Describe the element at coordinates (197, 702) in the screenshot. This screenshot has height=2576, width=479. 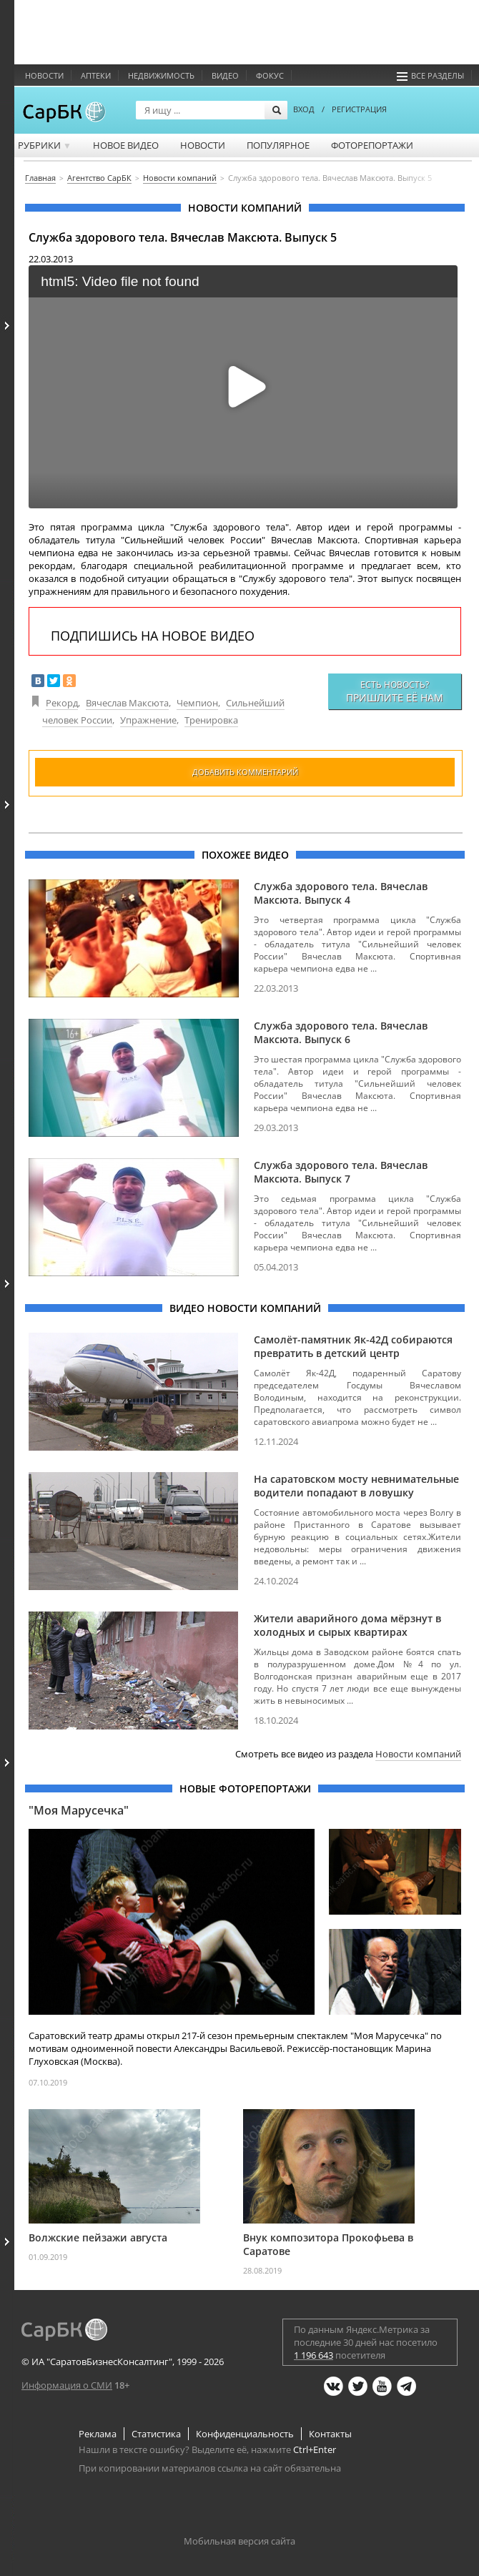
I see `Чемпион` at that location.